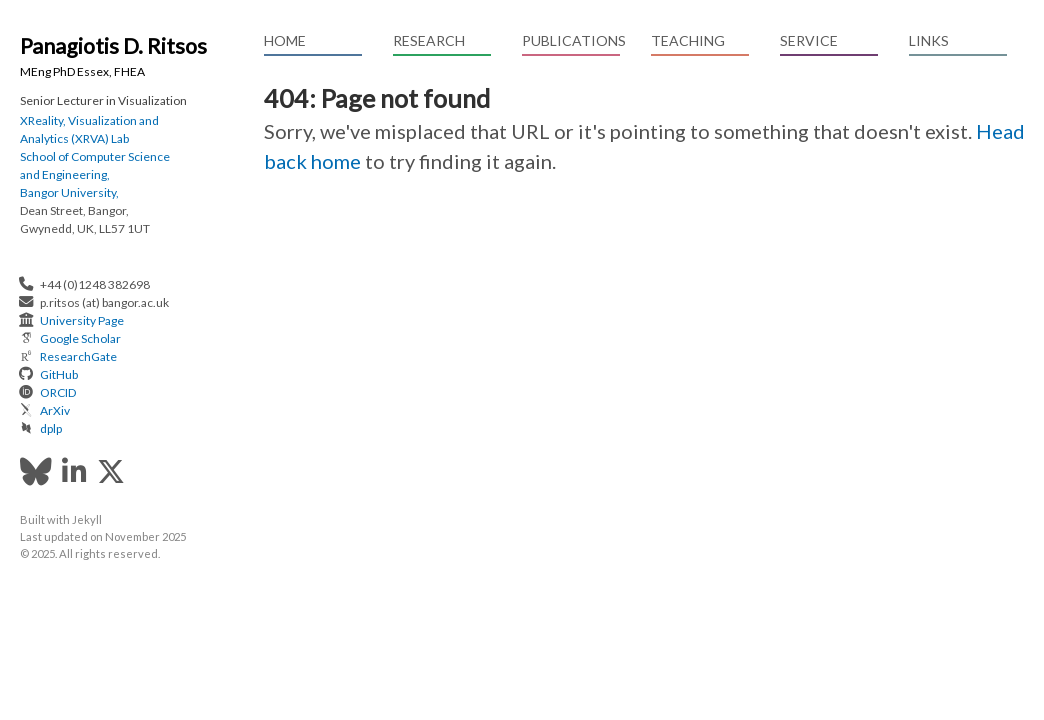  I want to click on ArXiv, so click(55, 410).